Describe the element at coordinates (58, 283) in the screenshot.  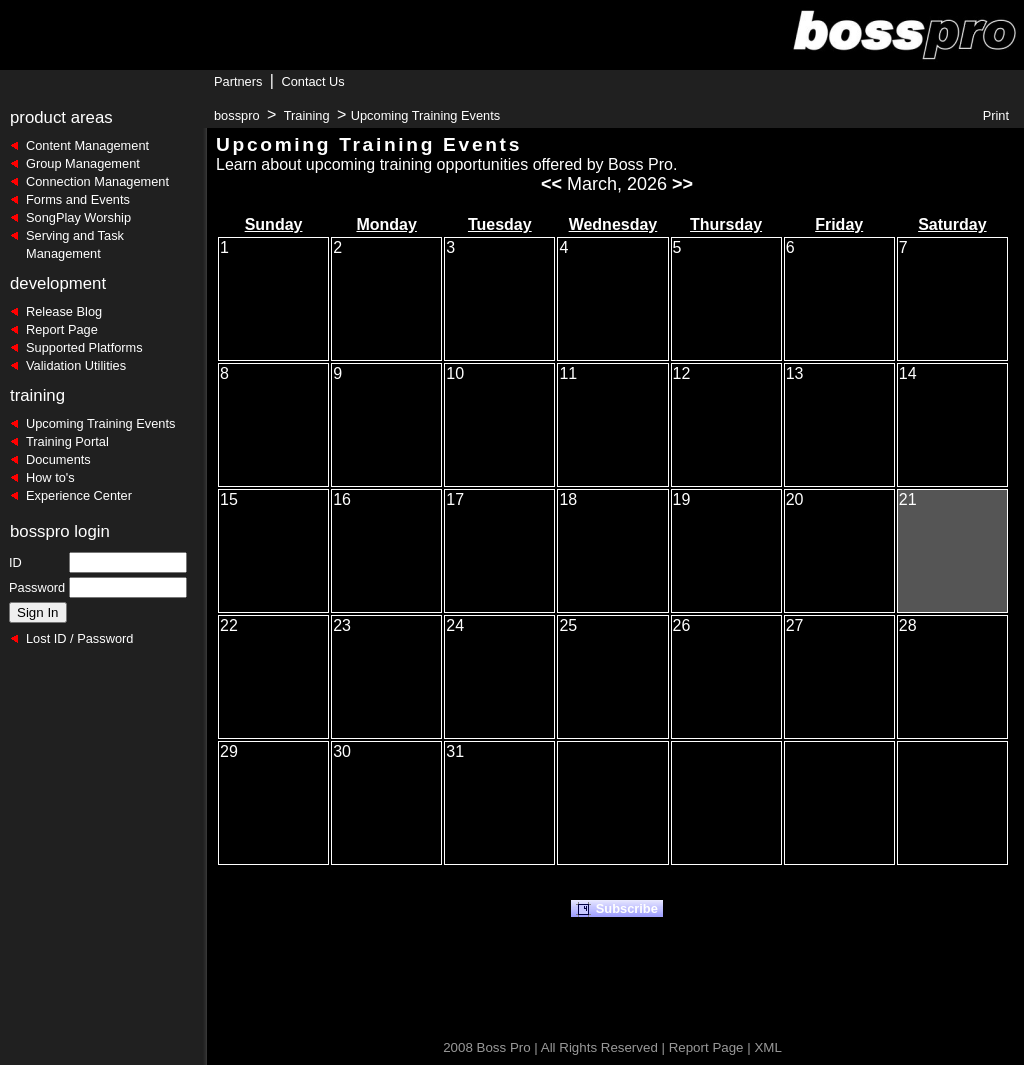
I see `development` at that location.